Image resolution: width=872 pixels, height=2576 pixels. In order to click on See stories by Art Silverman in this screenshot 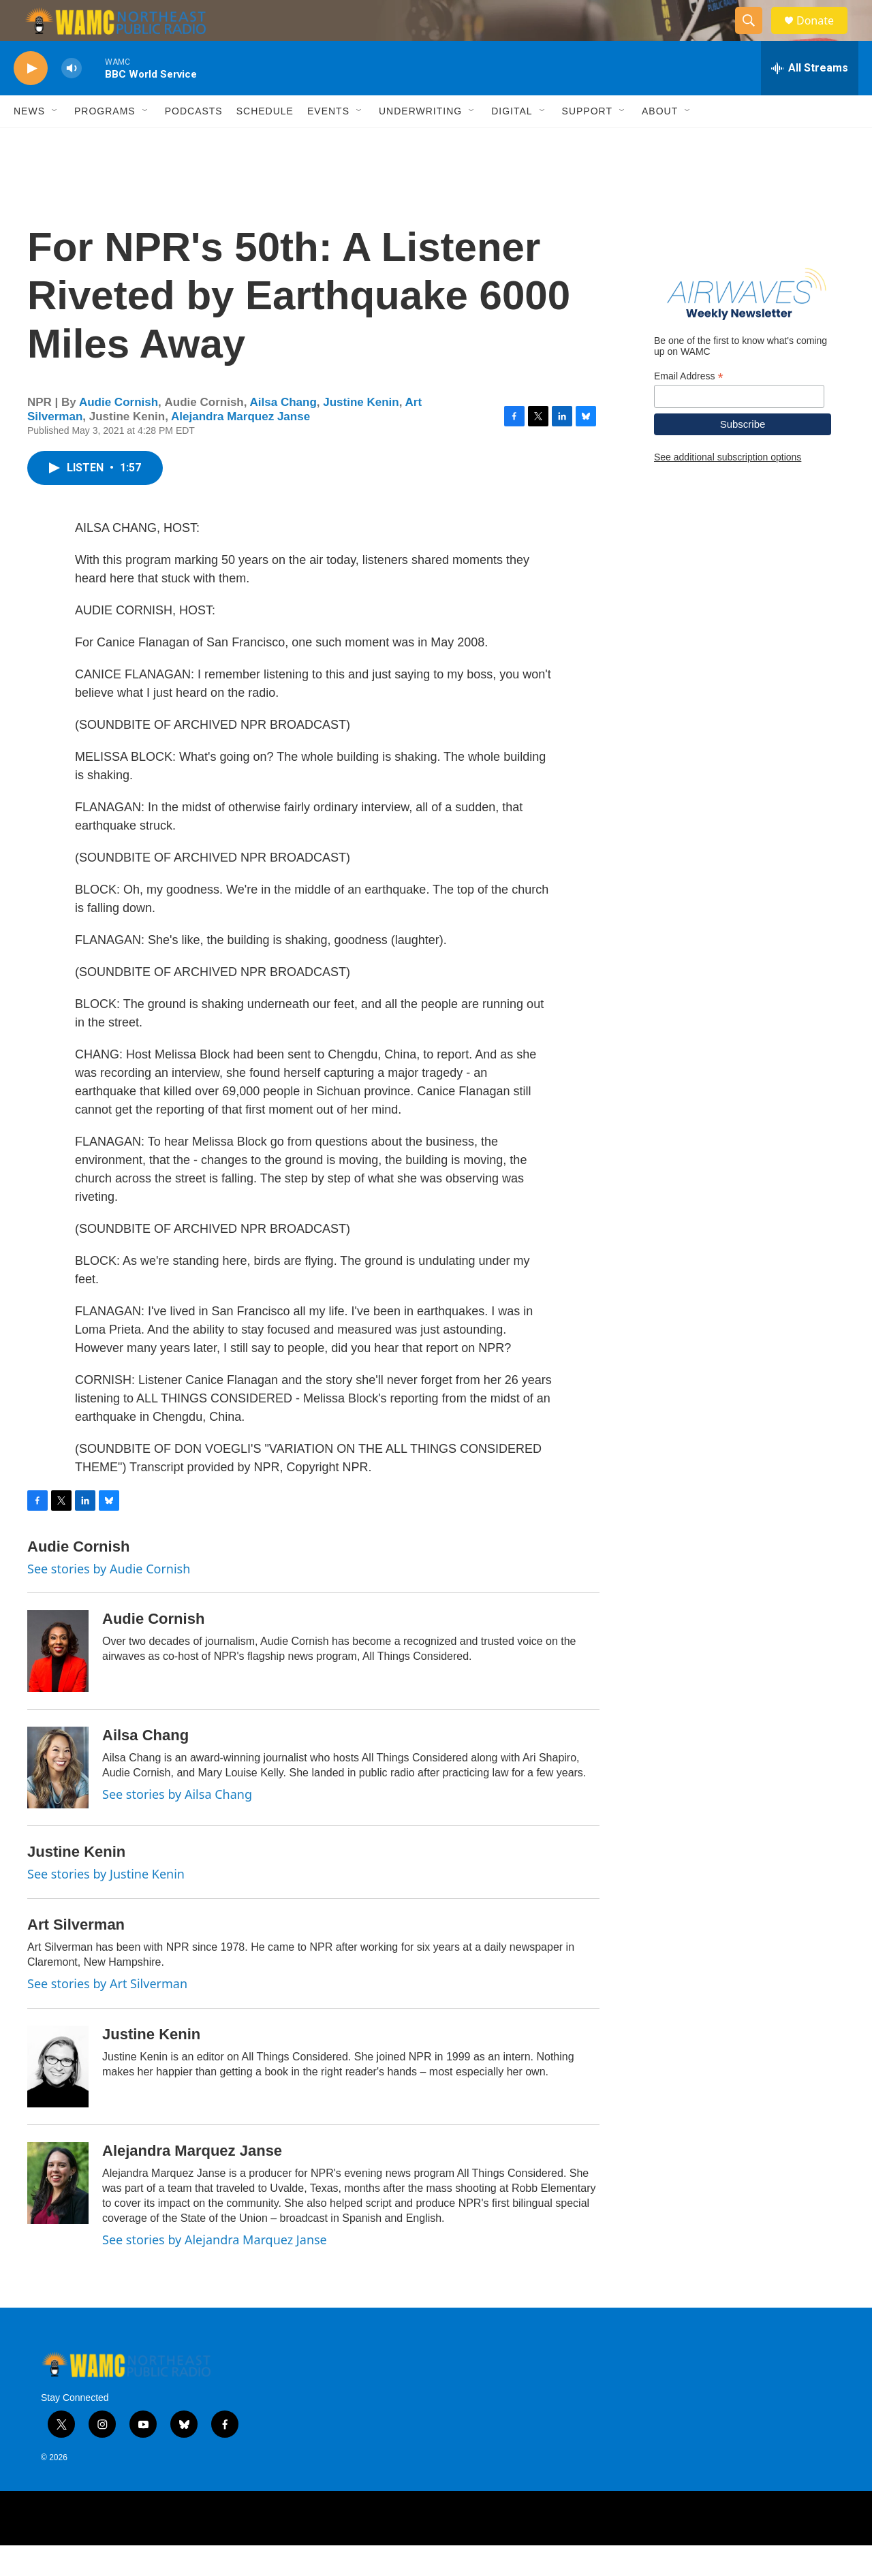, I will do `click(107, 2014)`.